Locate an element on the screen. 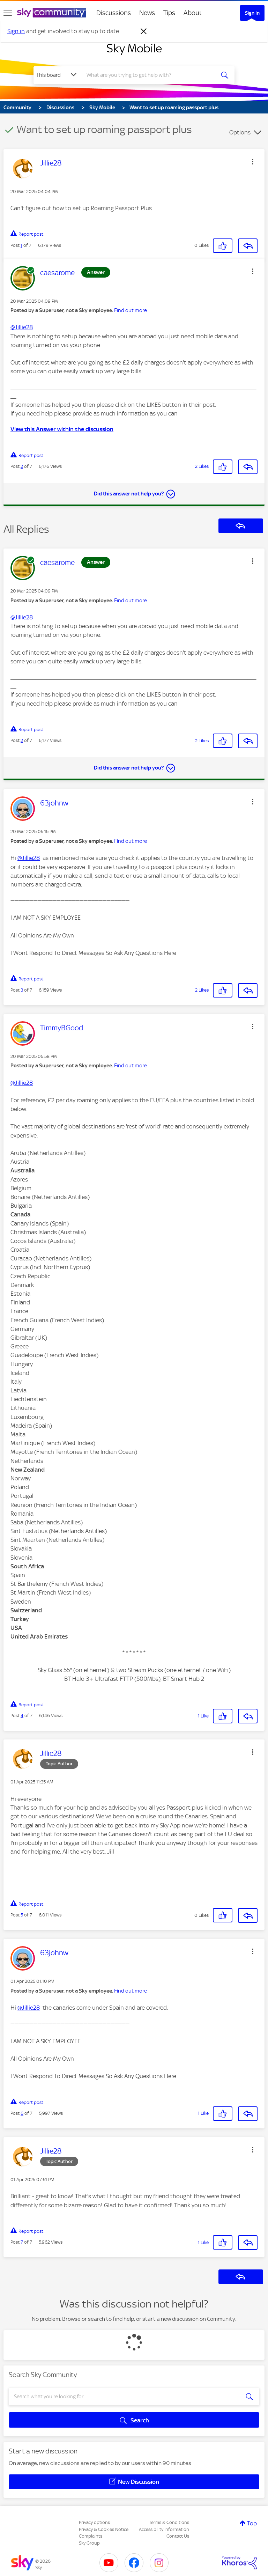 The image size is (268, 2576). [button] is located at coordinates (253, 162).